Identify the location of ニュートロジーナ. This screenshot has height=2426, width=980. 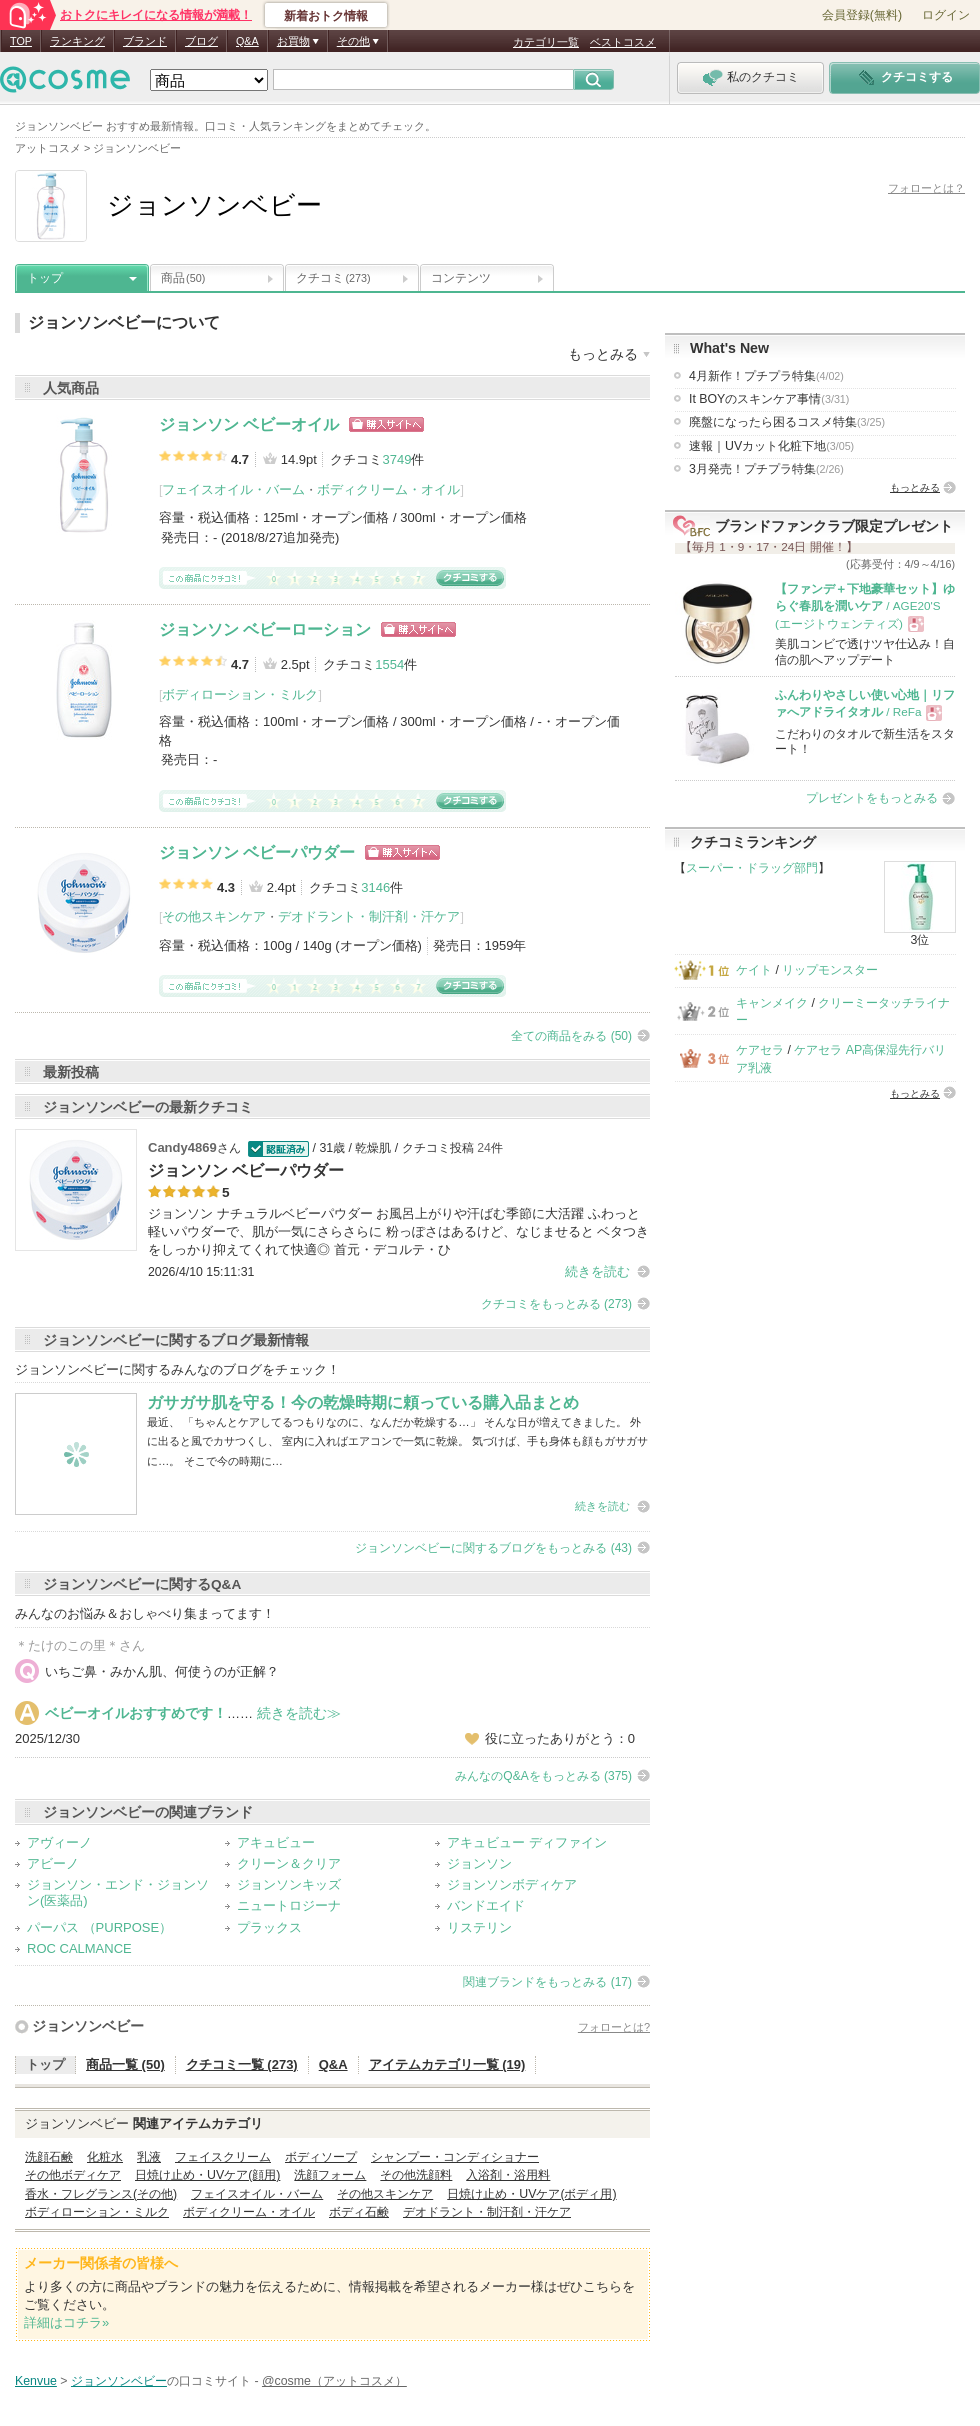
(289, 1905).